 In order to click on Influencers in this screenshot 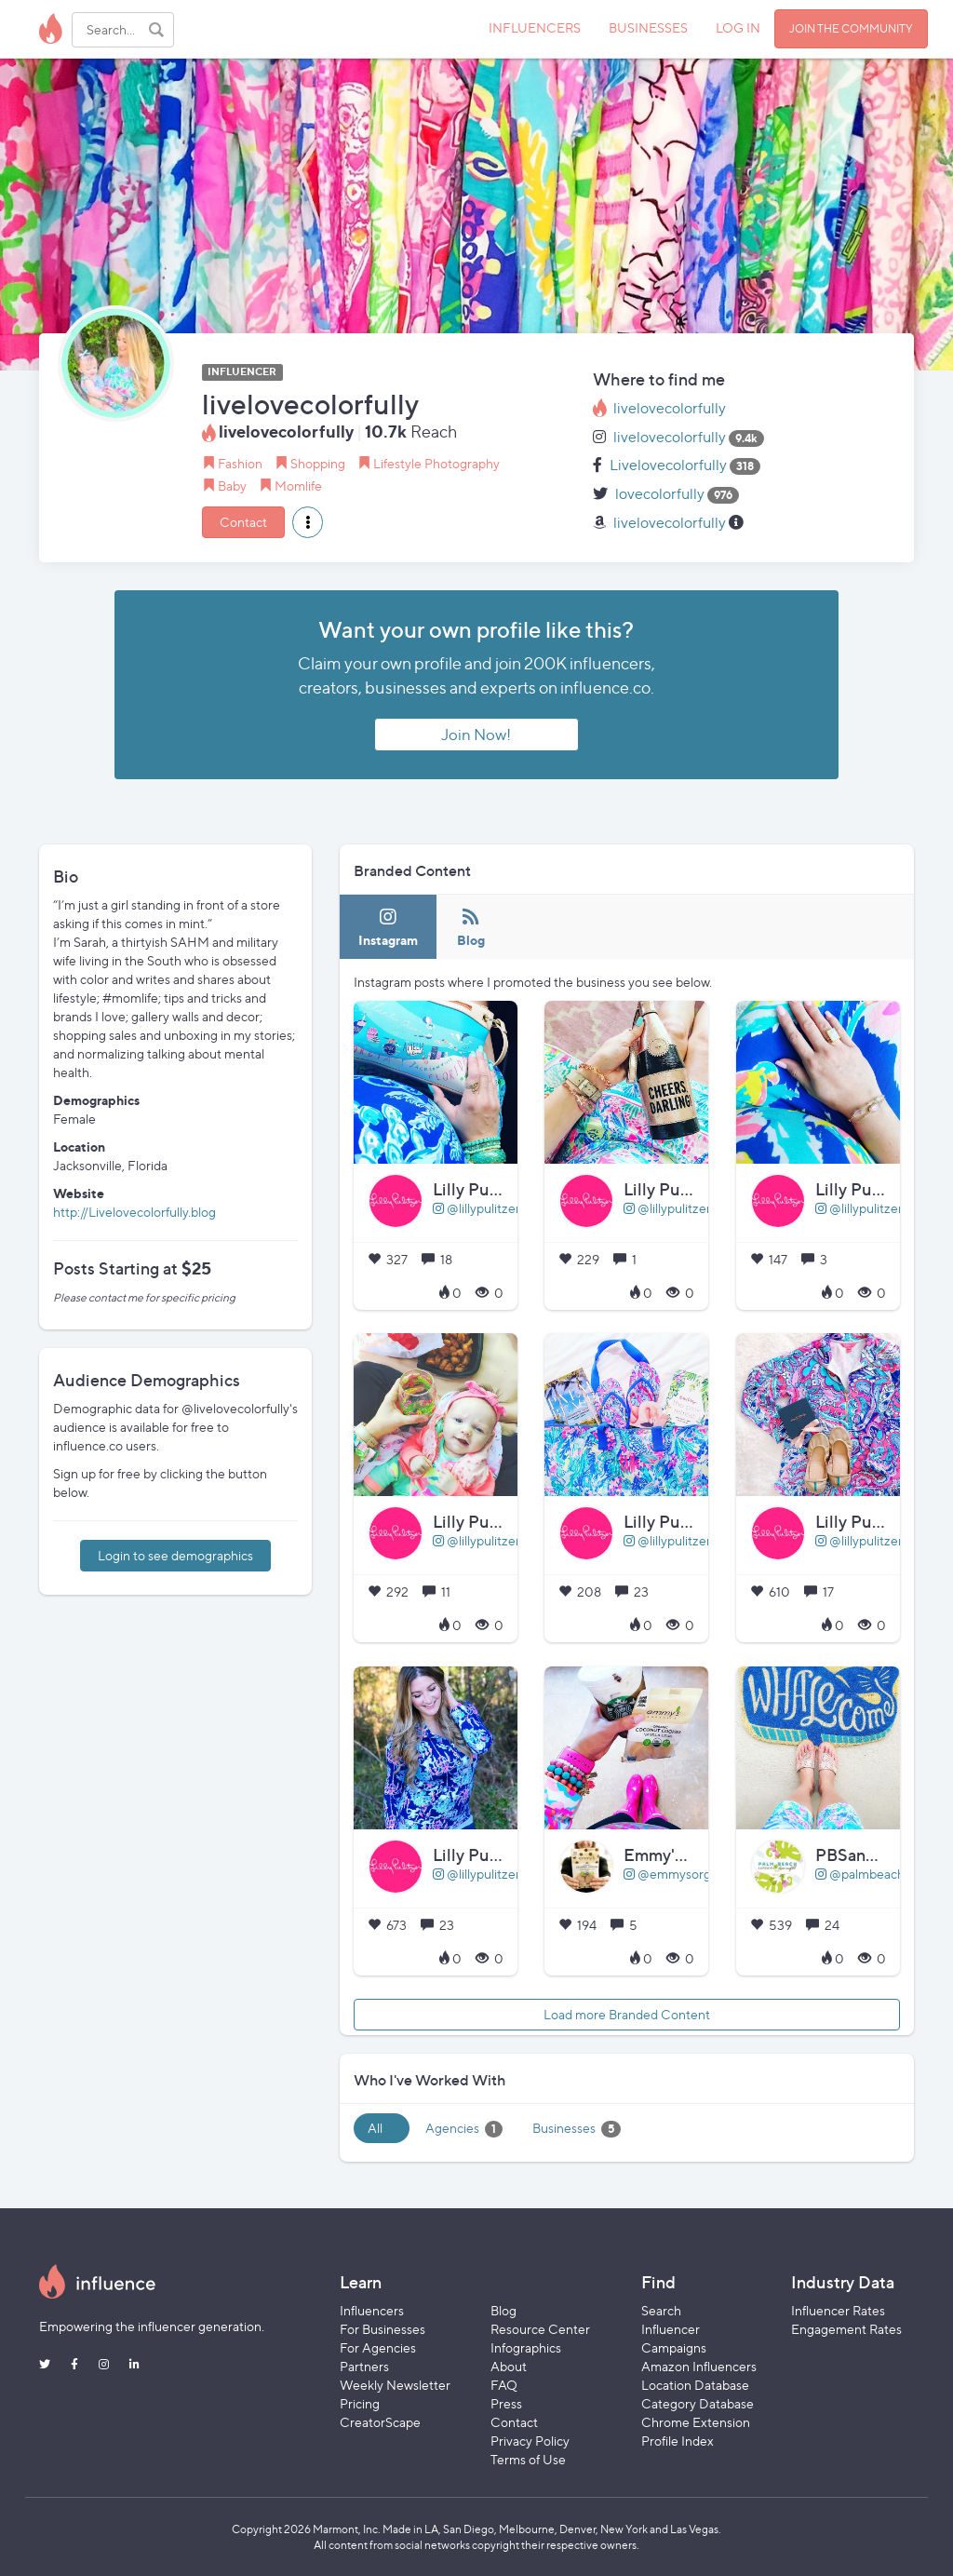, I will do `click(372, 2310)`.